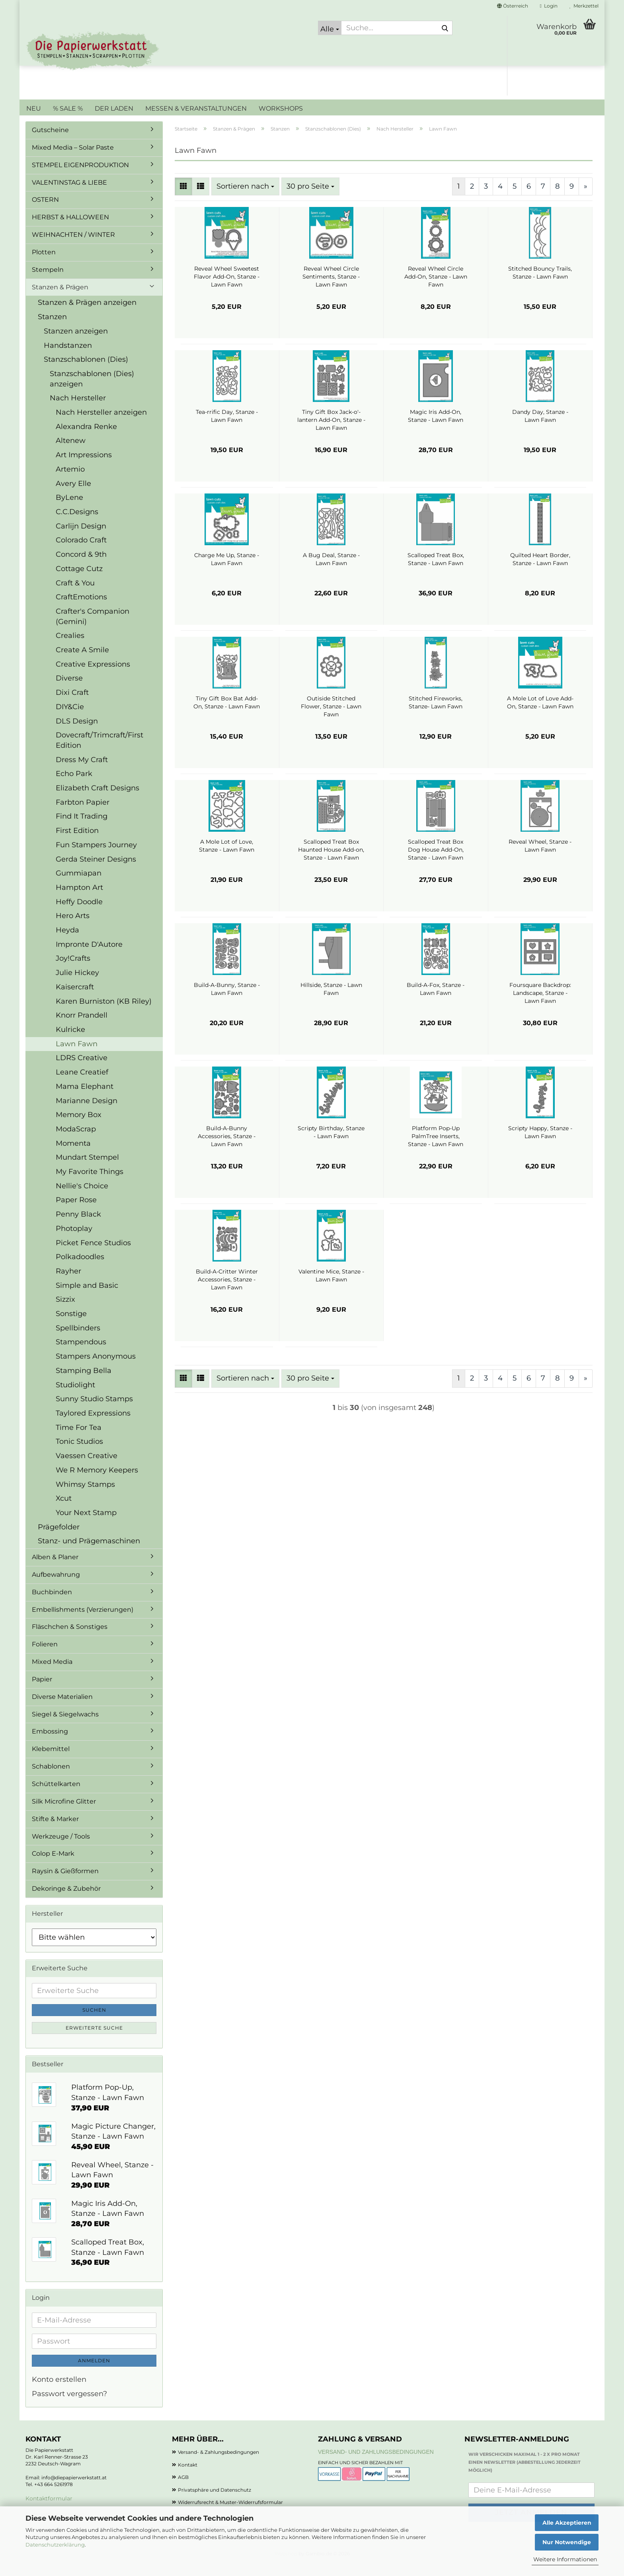  I want to click on Diverse, so click(69, 690).